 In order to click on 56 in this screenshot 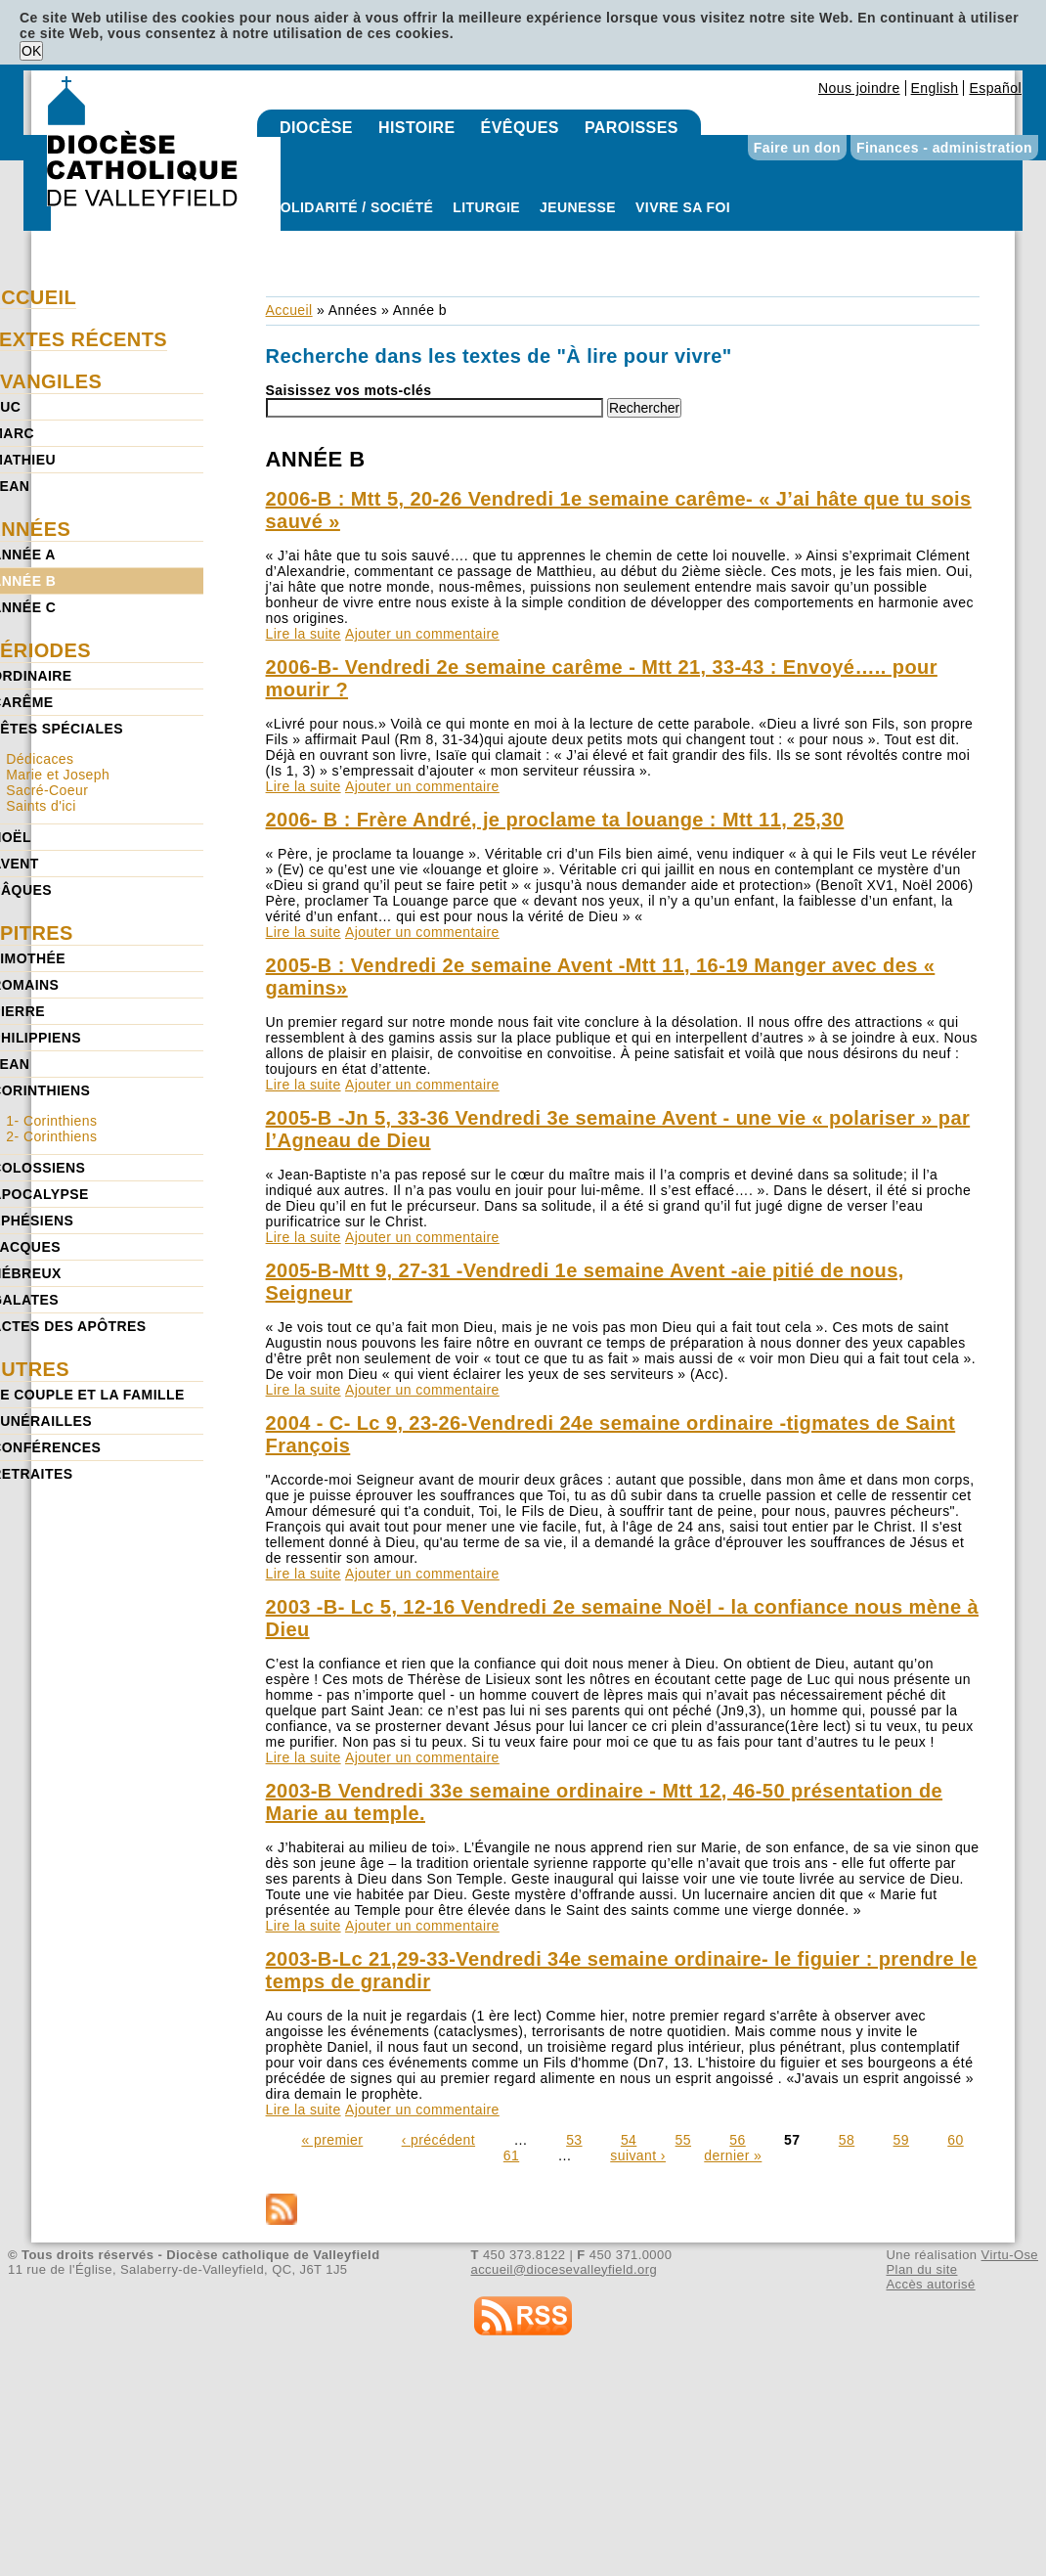, I will do `click(737, 2140)`.